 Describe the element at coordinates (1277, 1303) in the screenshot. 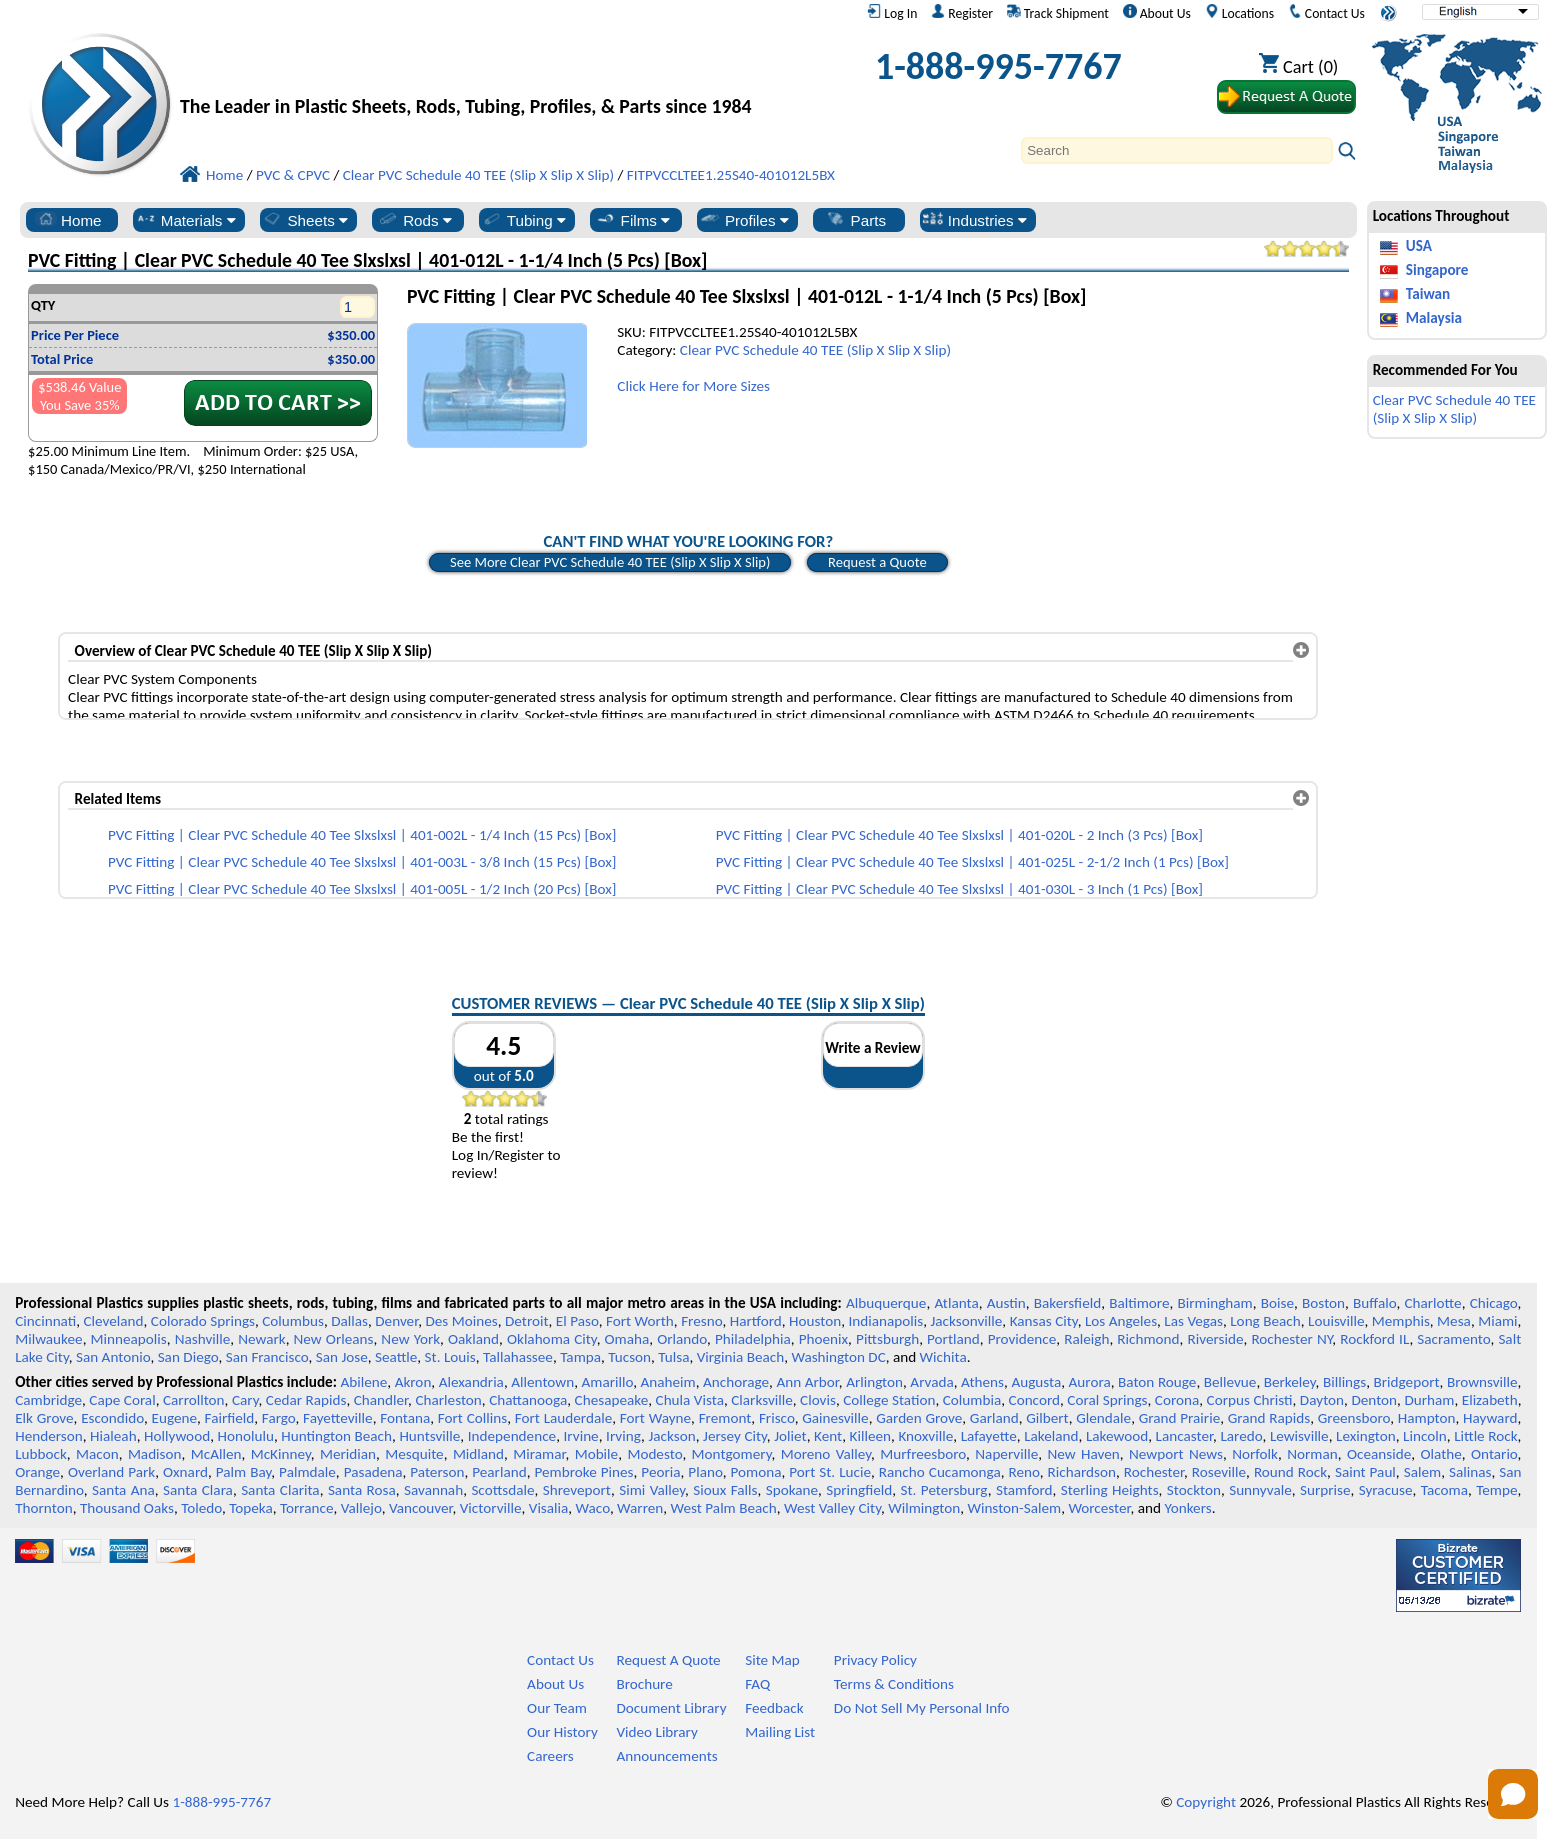

I see `Boise` at that location.